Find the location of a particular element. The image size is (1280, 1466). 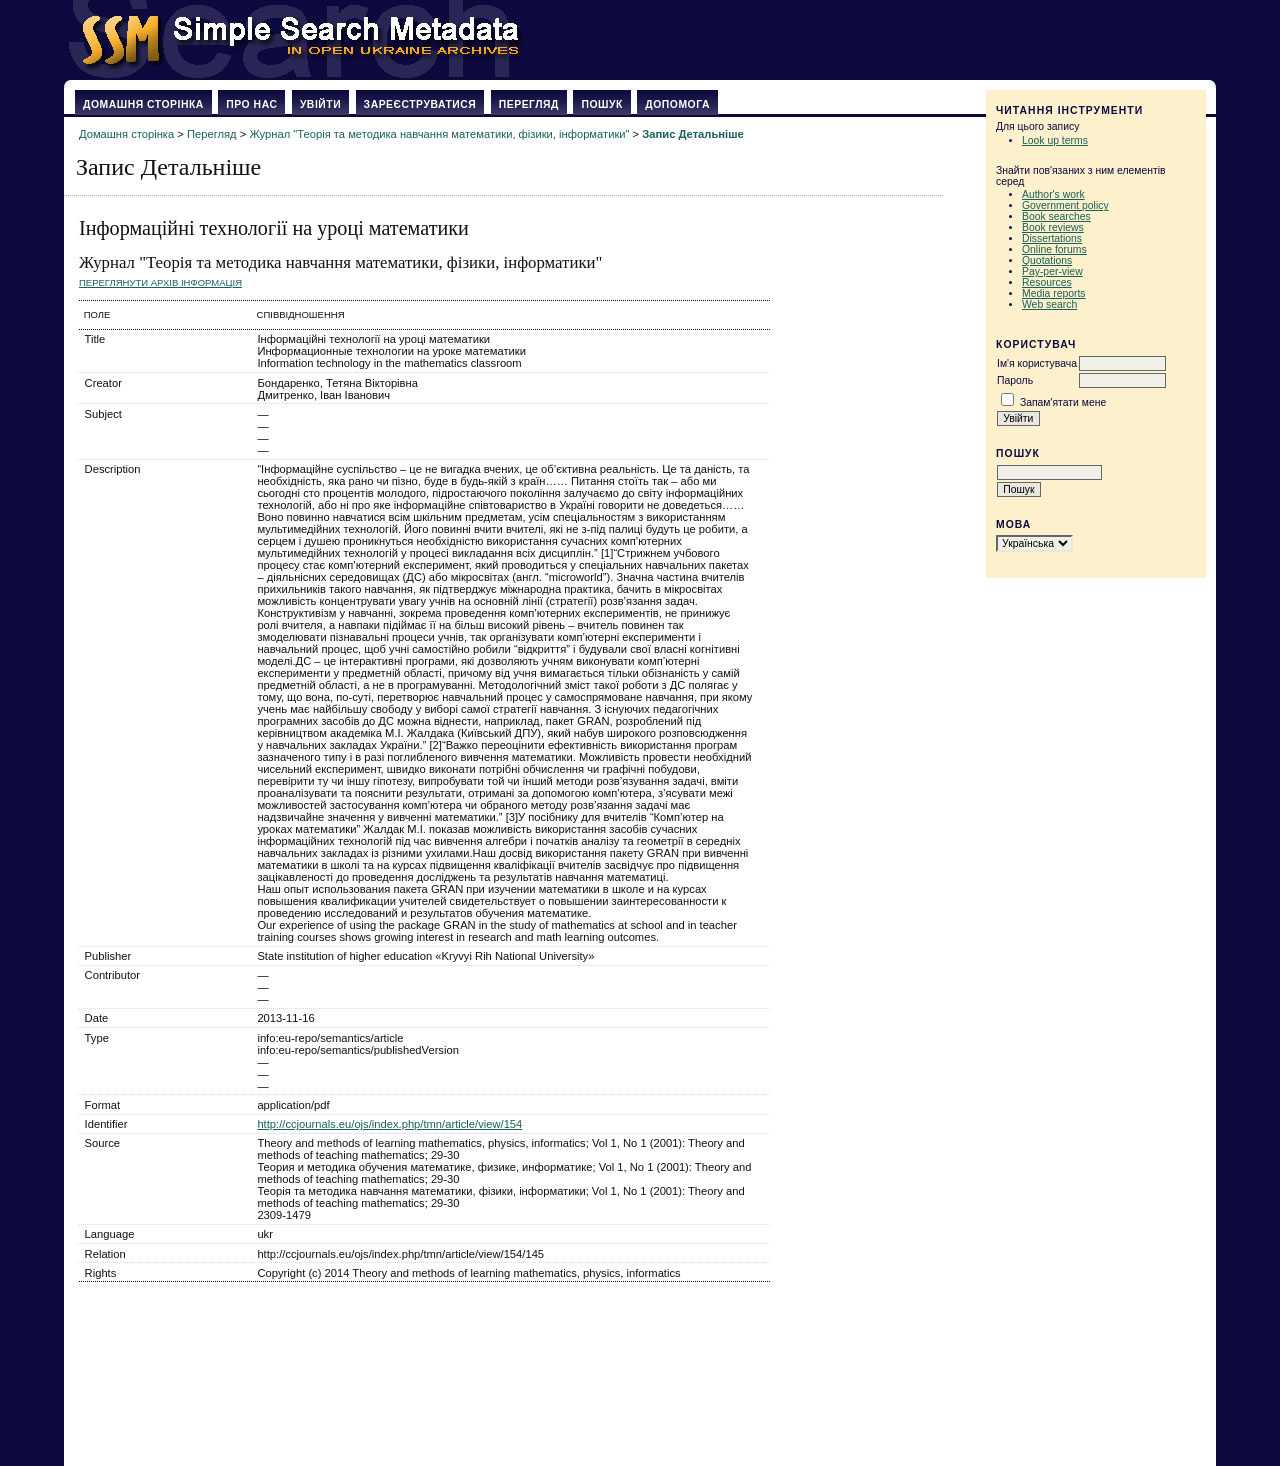

Look up terms is located at coordinates (1055, 140).